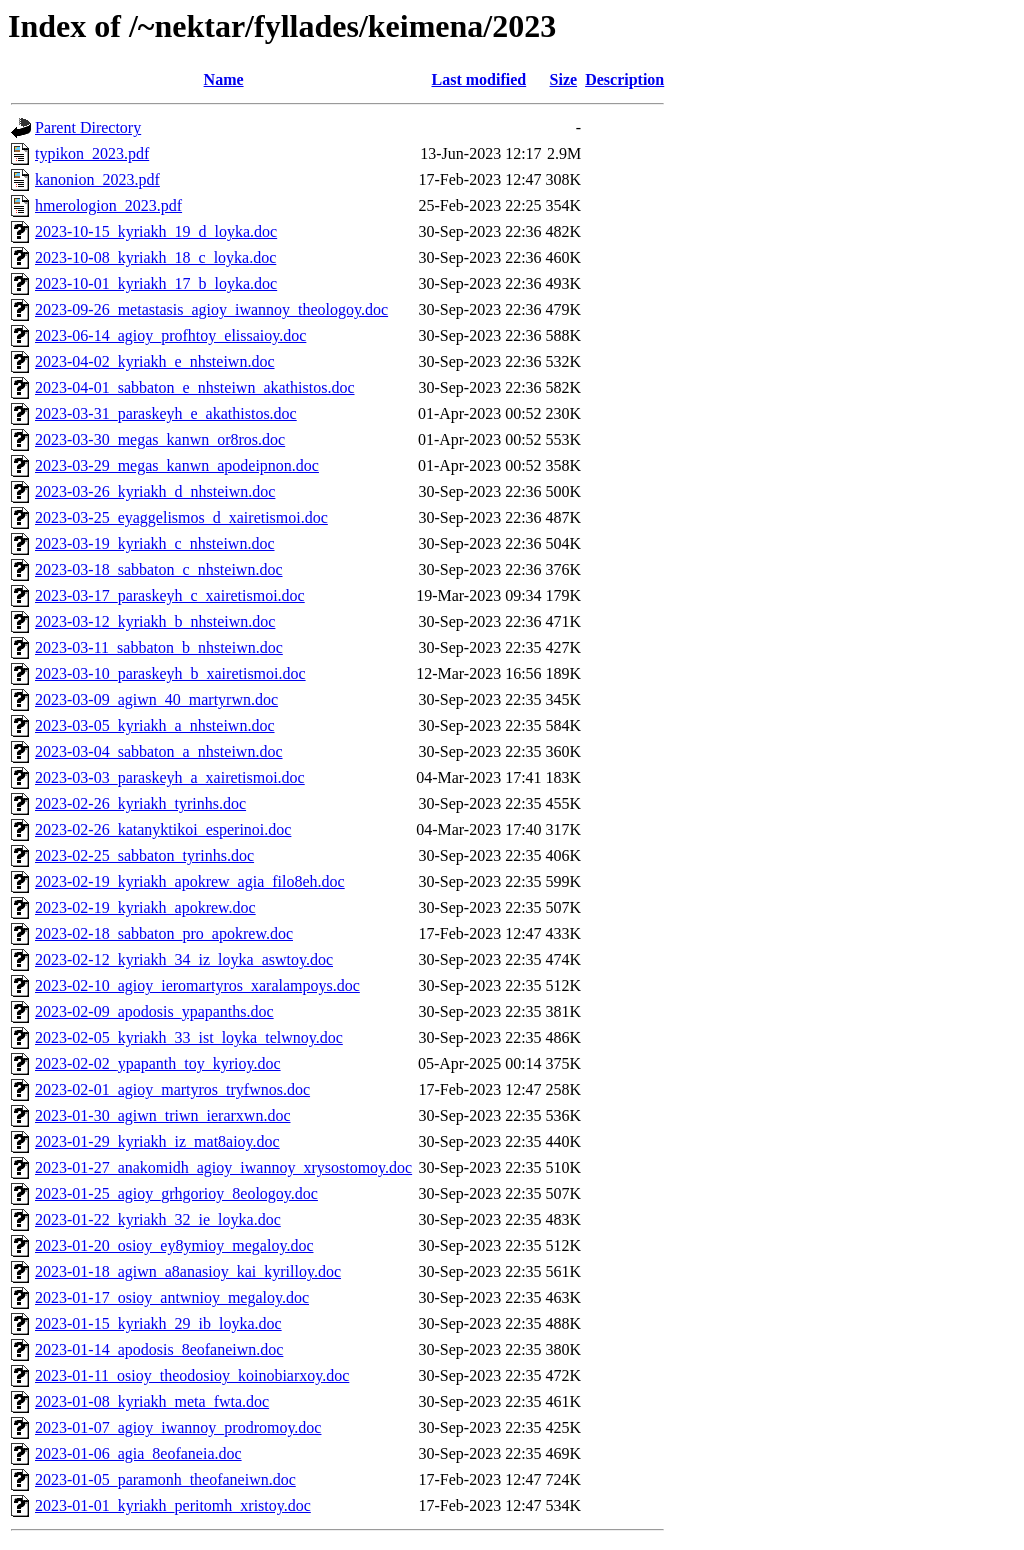 The image size is (1024, 1550). What do you see at coordinates (97, 179) in the screenshot?
I see `kanonion_2023.pdf` at bounding box center [97, 179].